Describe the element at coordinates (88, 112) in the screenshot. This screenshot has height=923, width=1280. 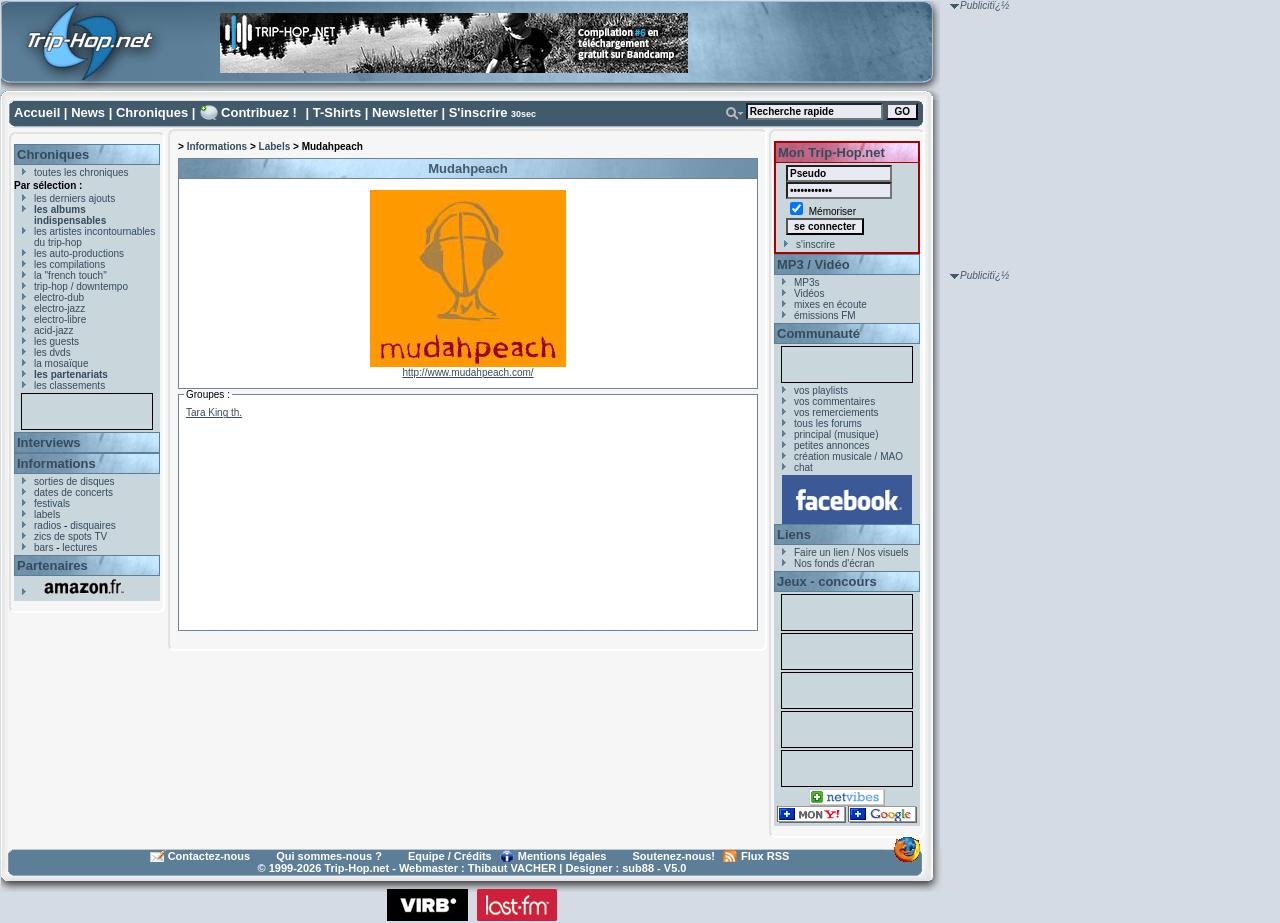
I see `News` at that location.